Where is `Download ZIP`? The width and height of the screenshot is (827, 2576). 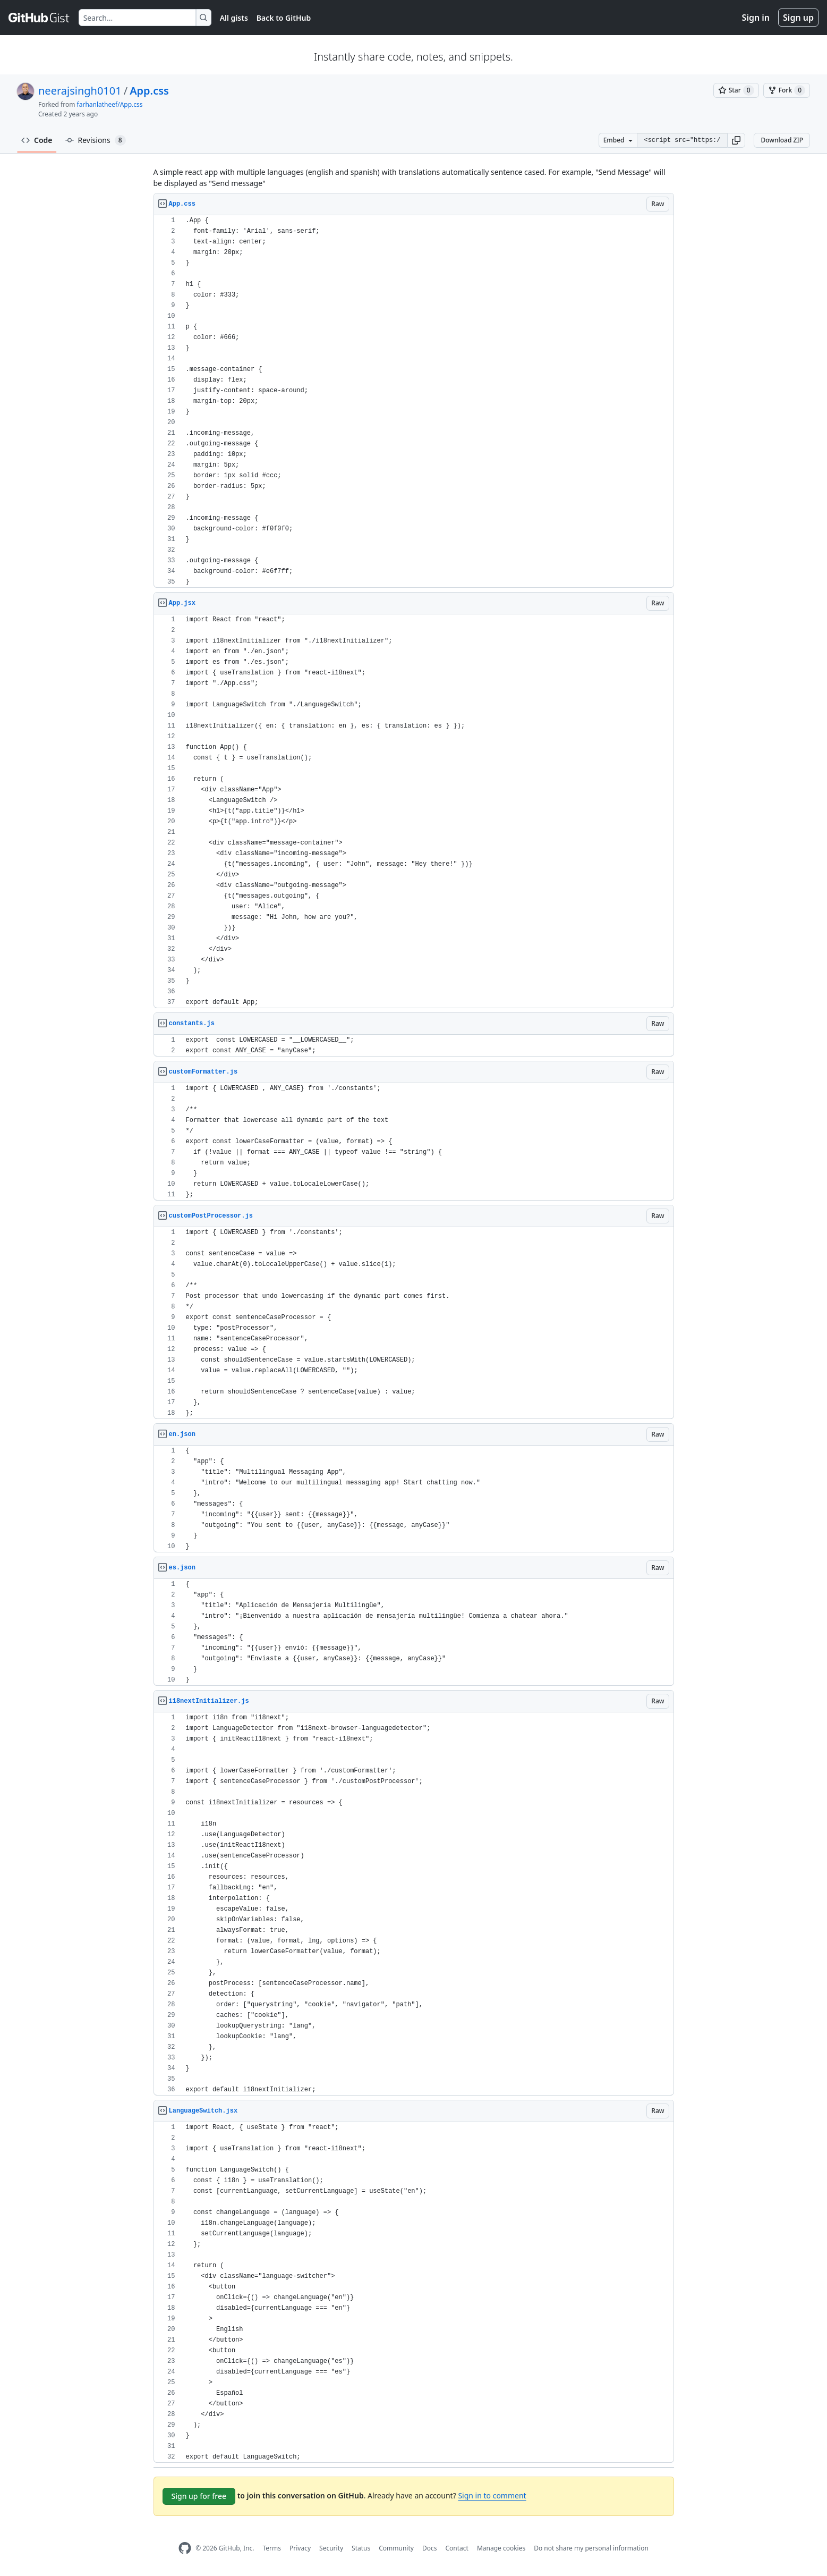 Download ZIP is located at coordinates (782, 140).